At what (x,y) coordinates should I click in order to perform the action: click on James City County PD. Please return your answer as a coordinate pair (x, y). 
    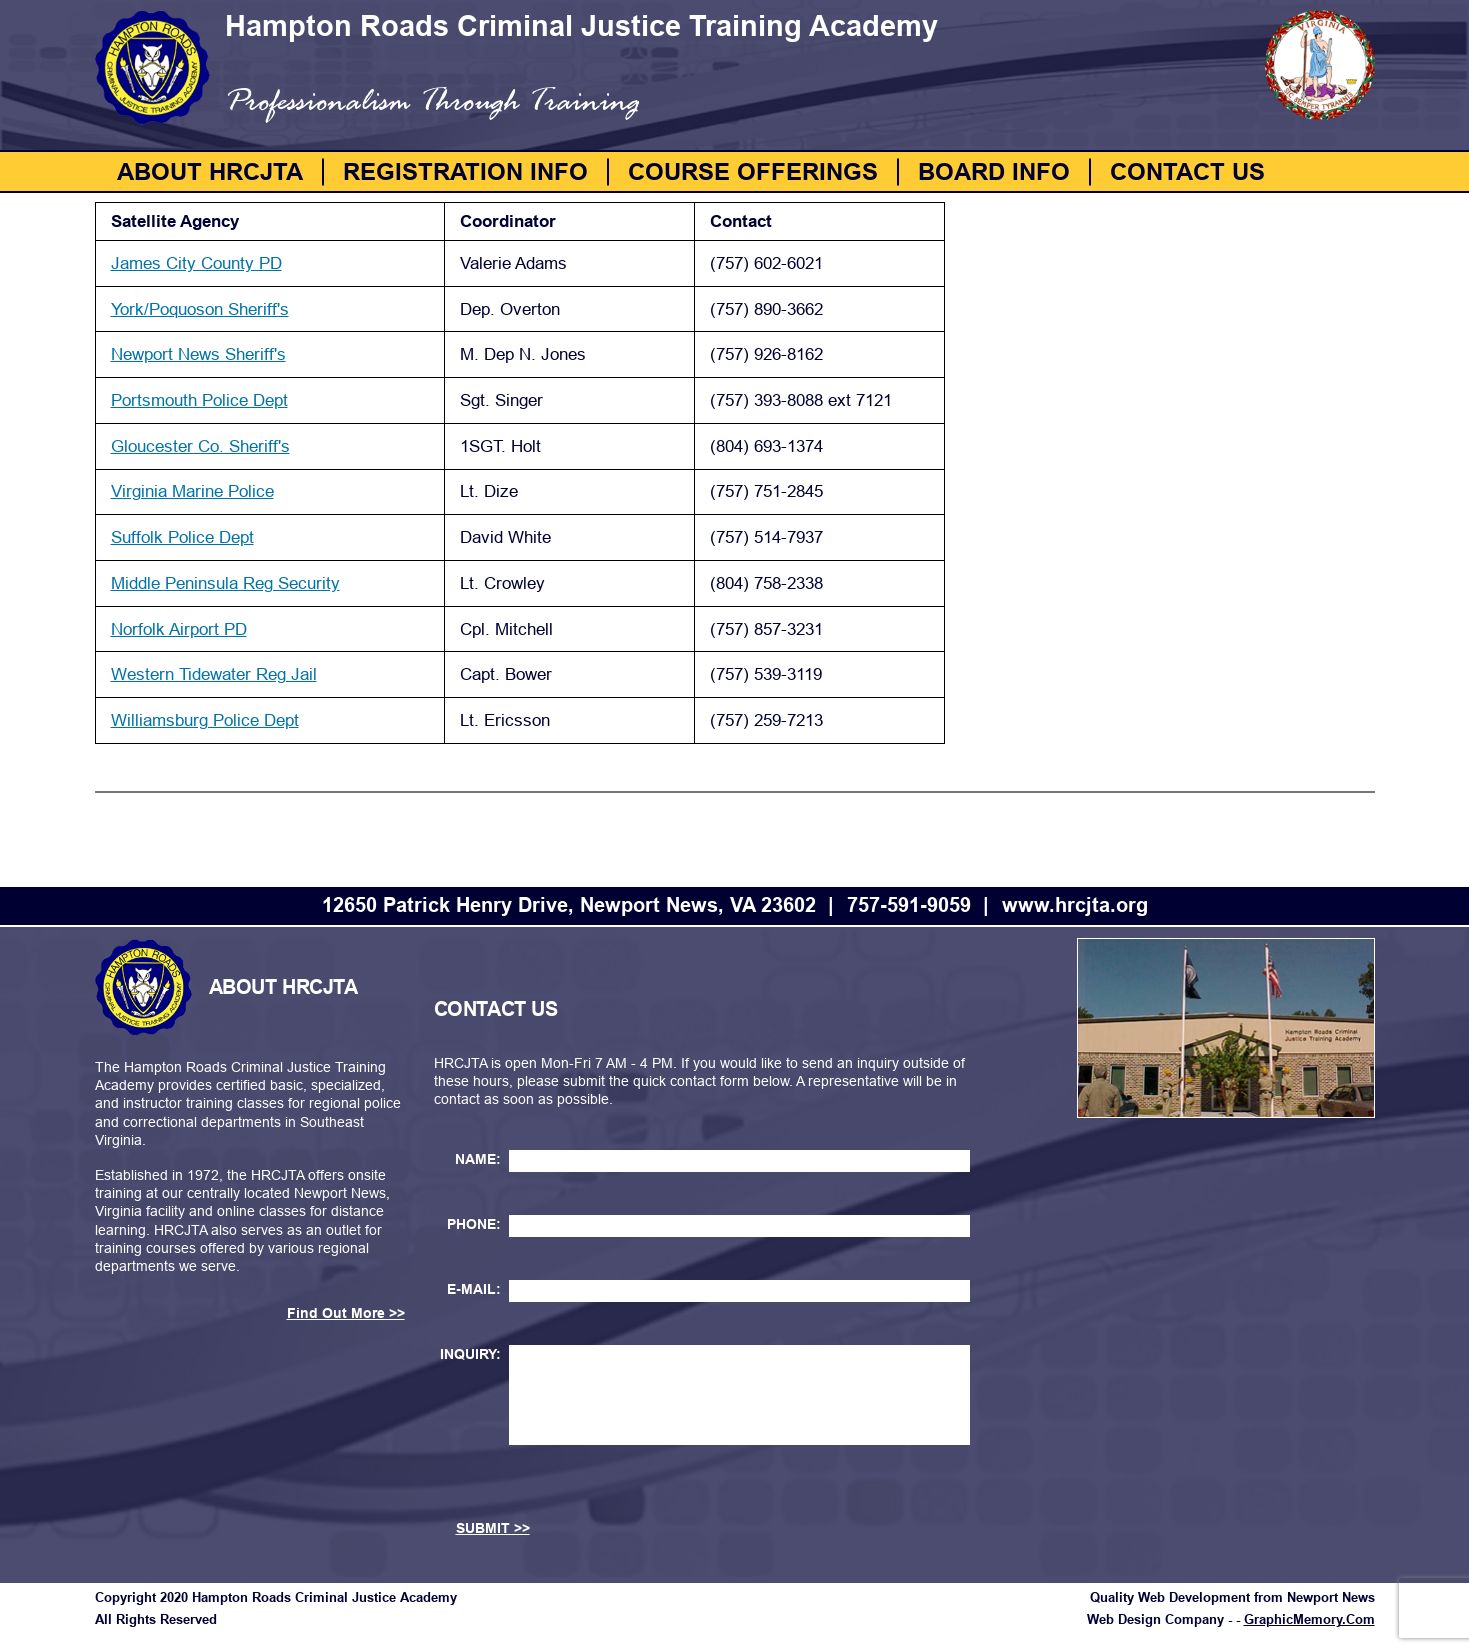
    Looking at the image, I should click on (196, 263).